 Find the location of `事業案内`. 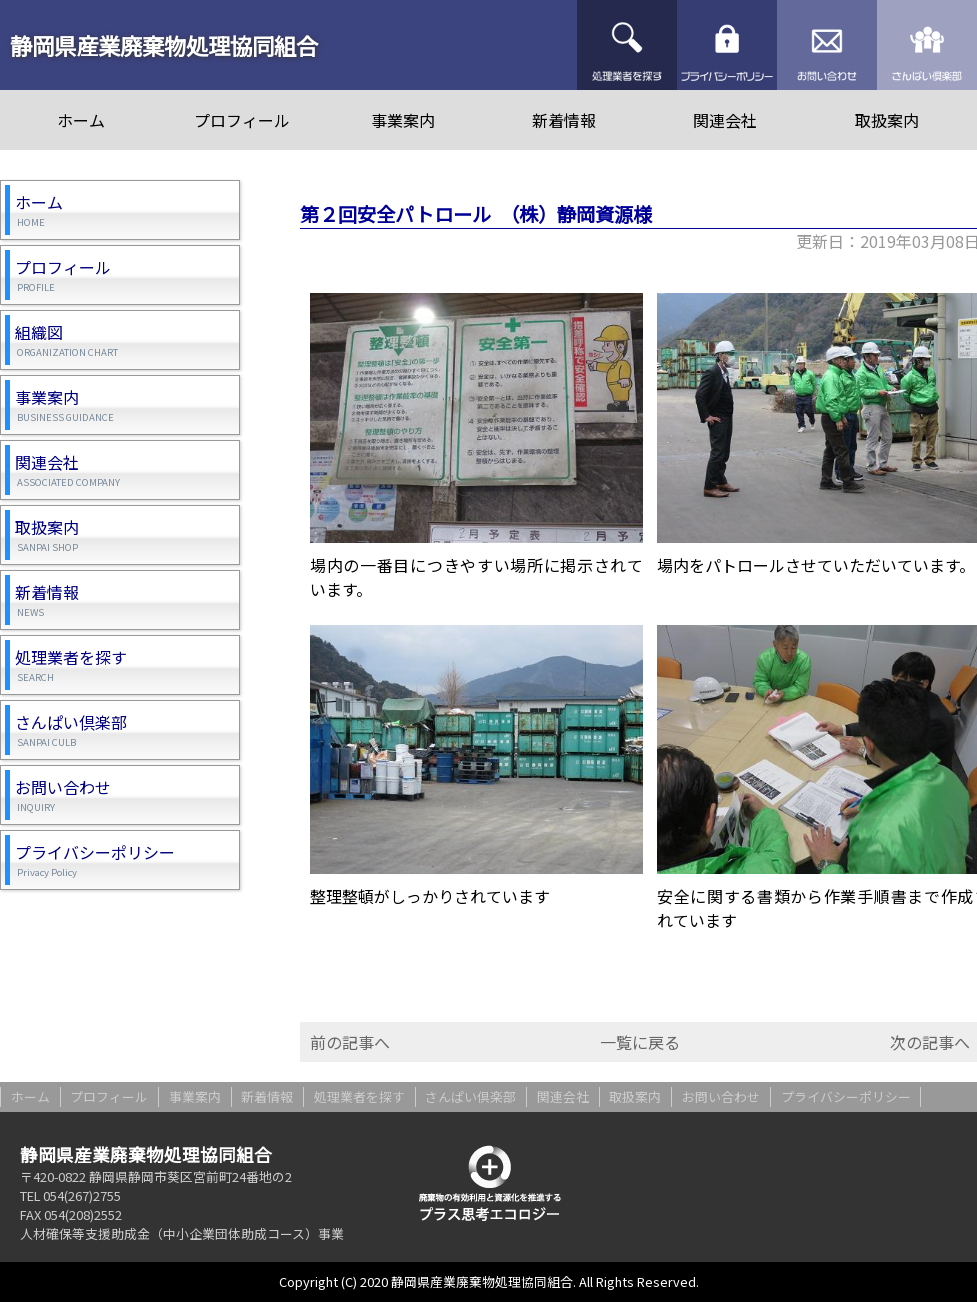

事業案内 is located at coordinates (403, 120).